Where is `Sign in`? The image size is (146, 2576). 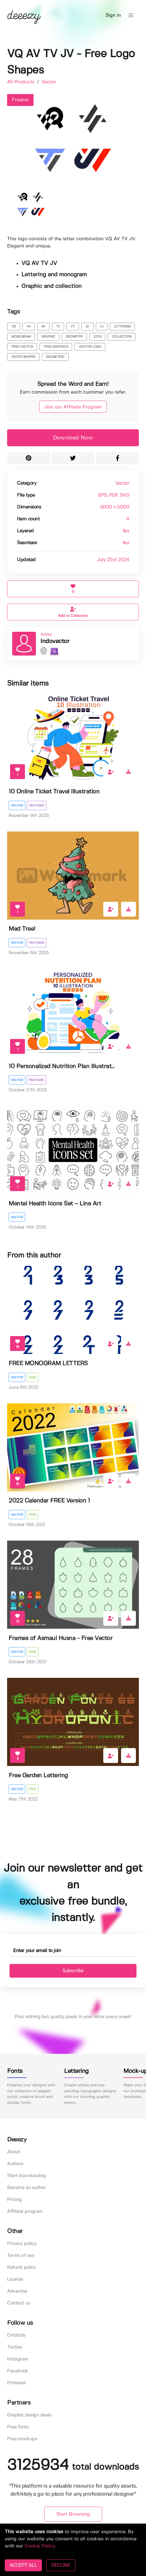 Sign in is located at coordinates (113, 15).